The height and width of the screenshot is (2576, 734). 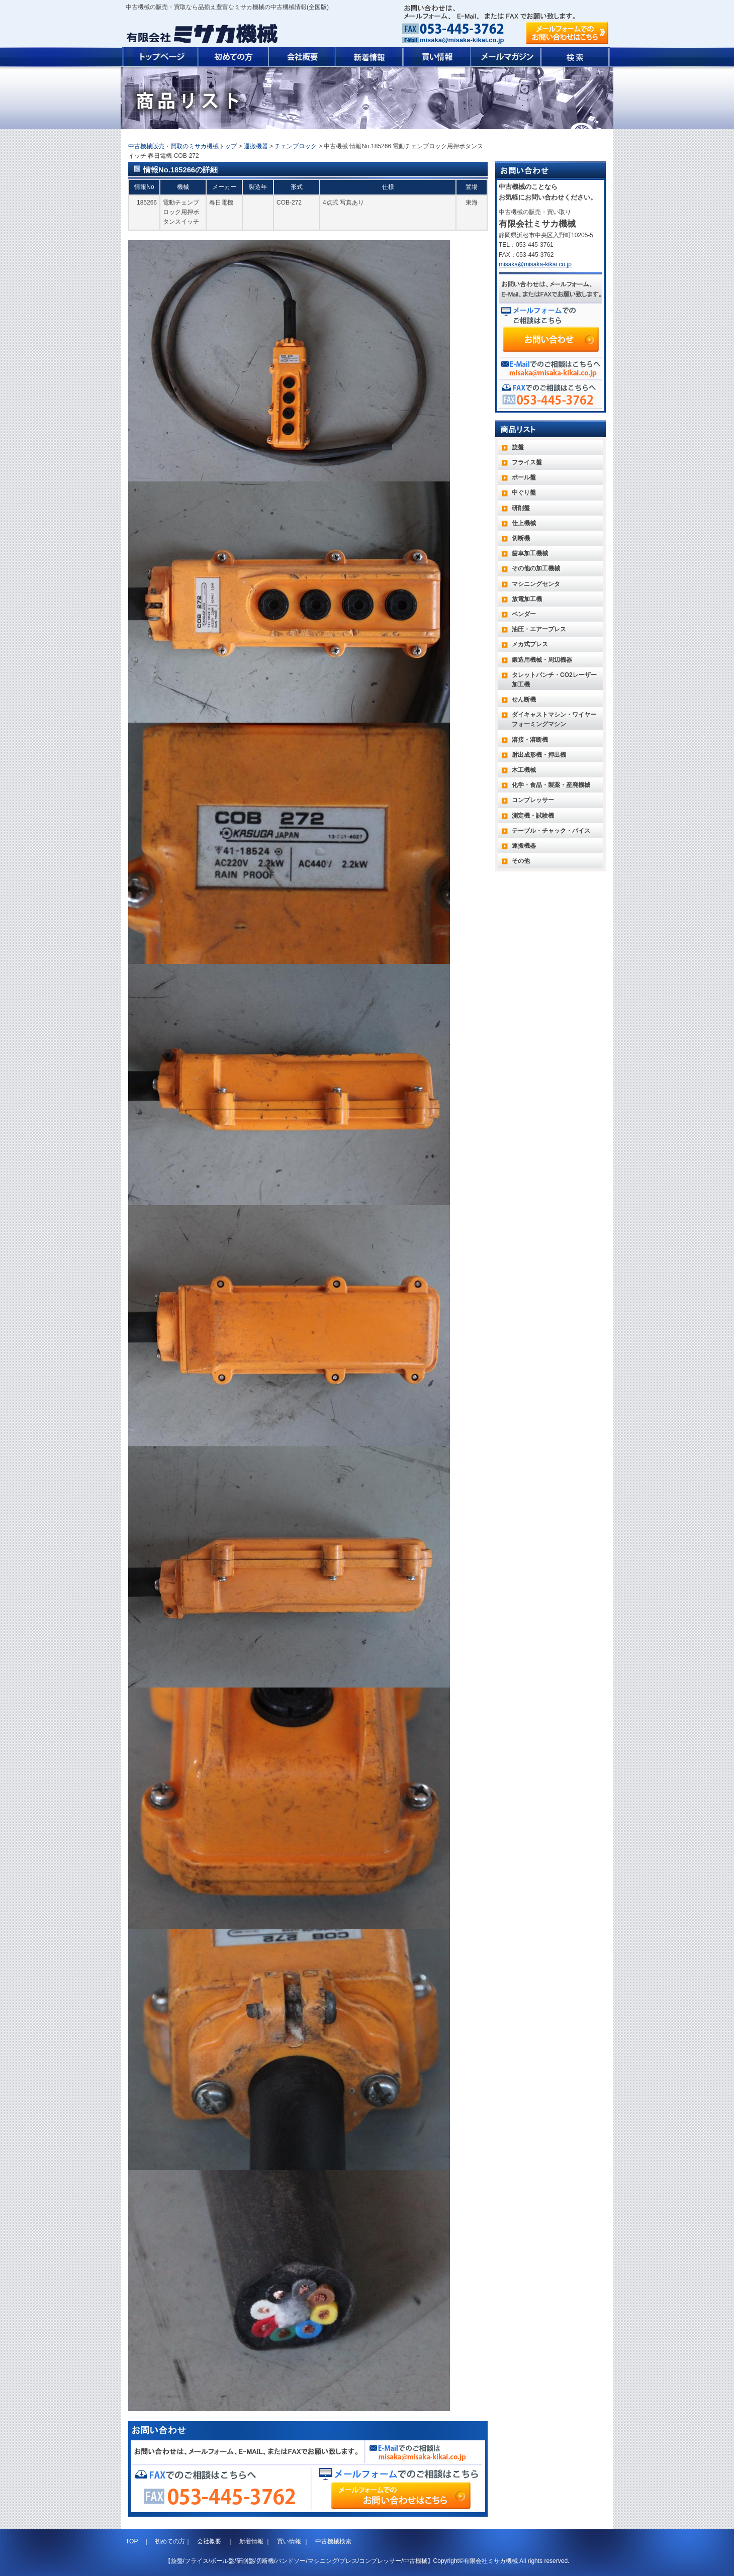 I want to click on 買い情報, so click(x=289, y=2541).